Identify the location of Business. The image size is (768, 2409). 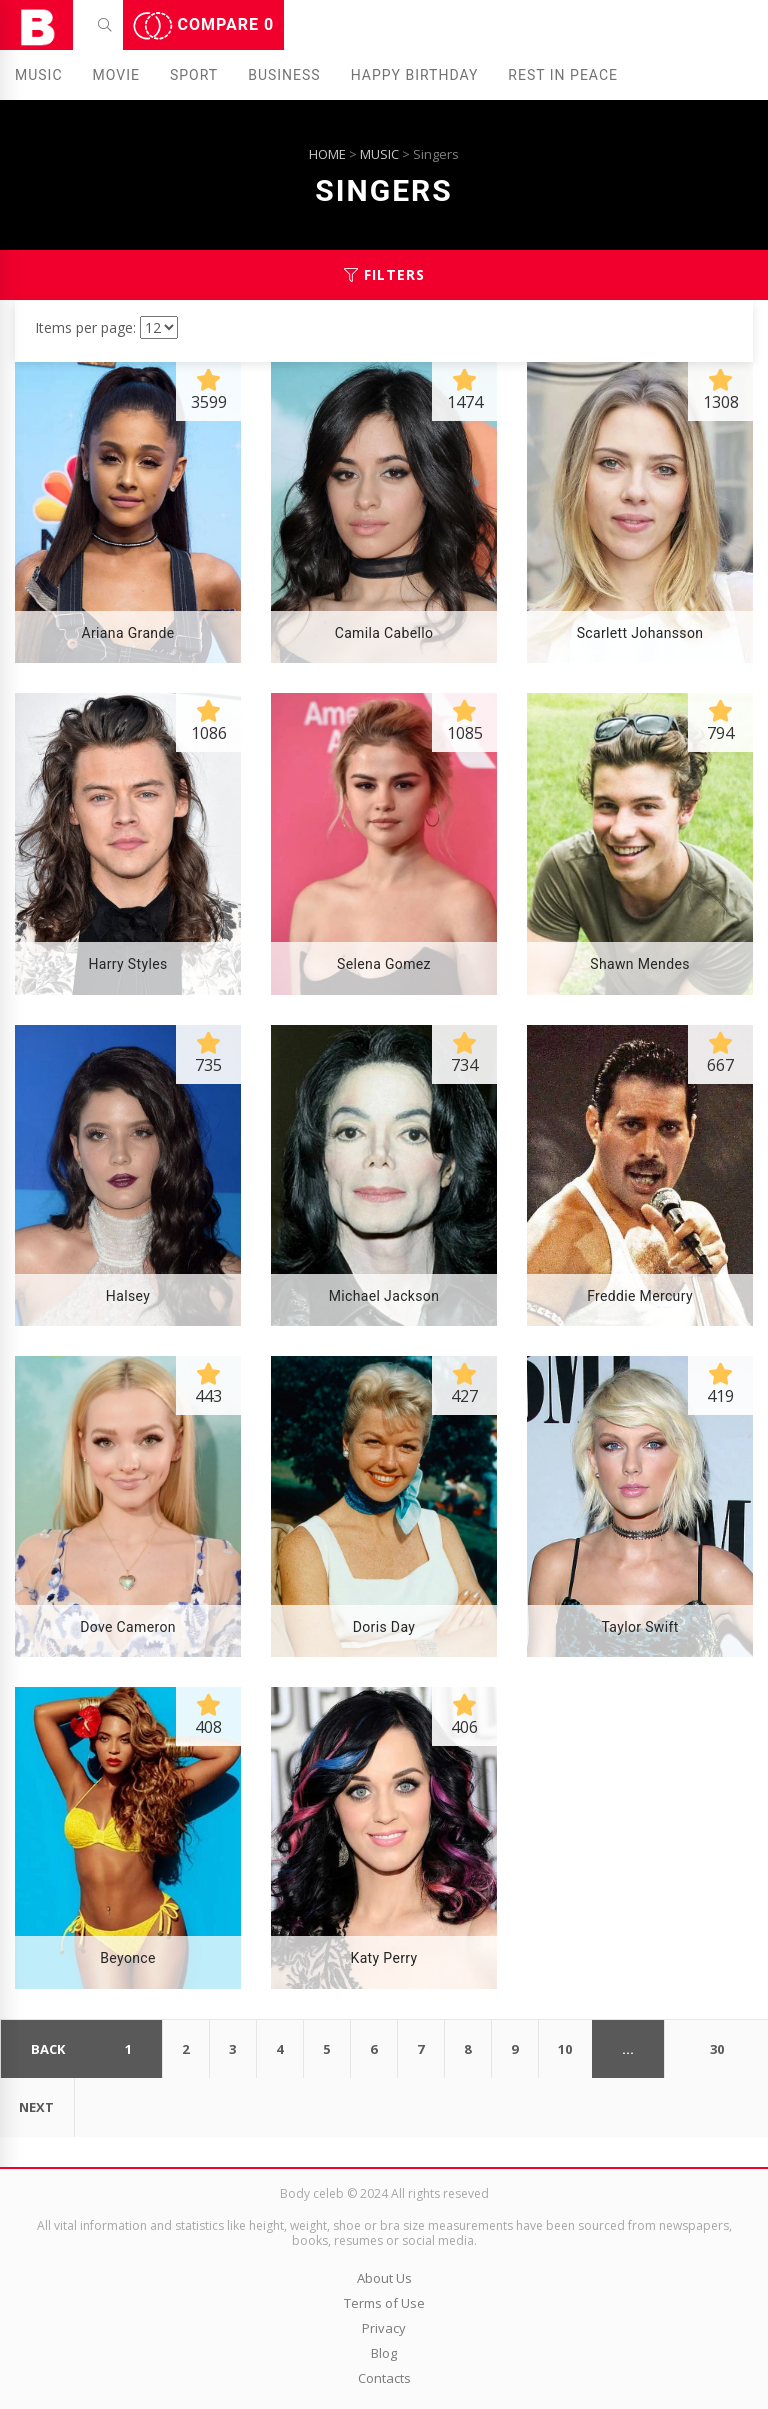
(284, 75).